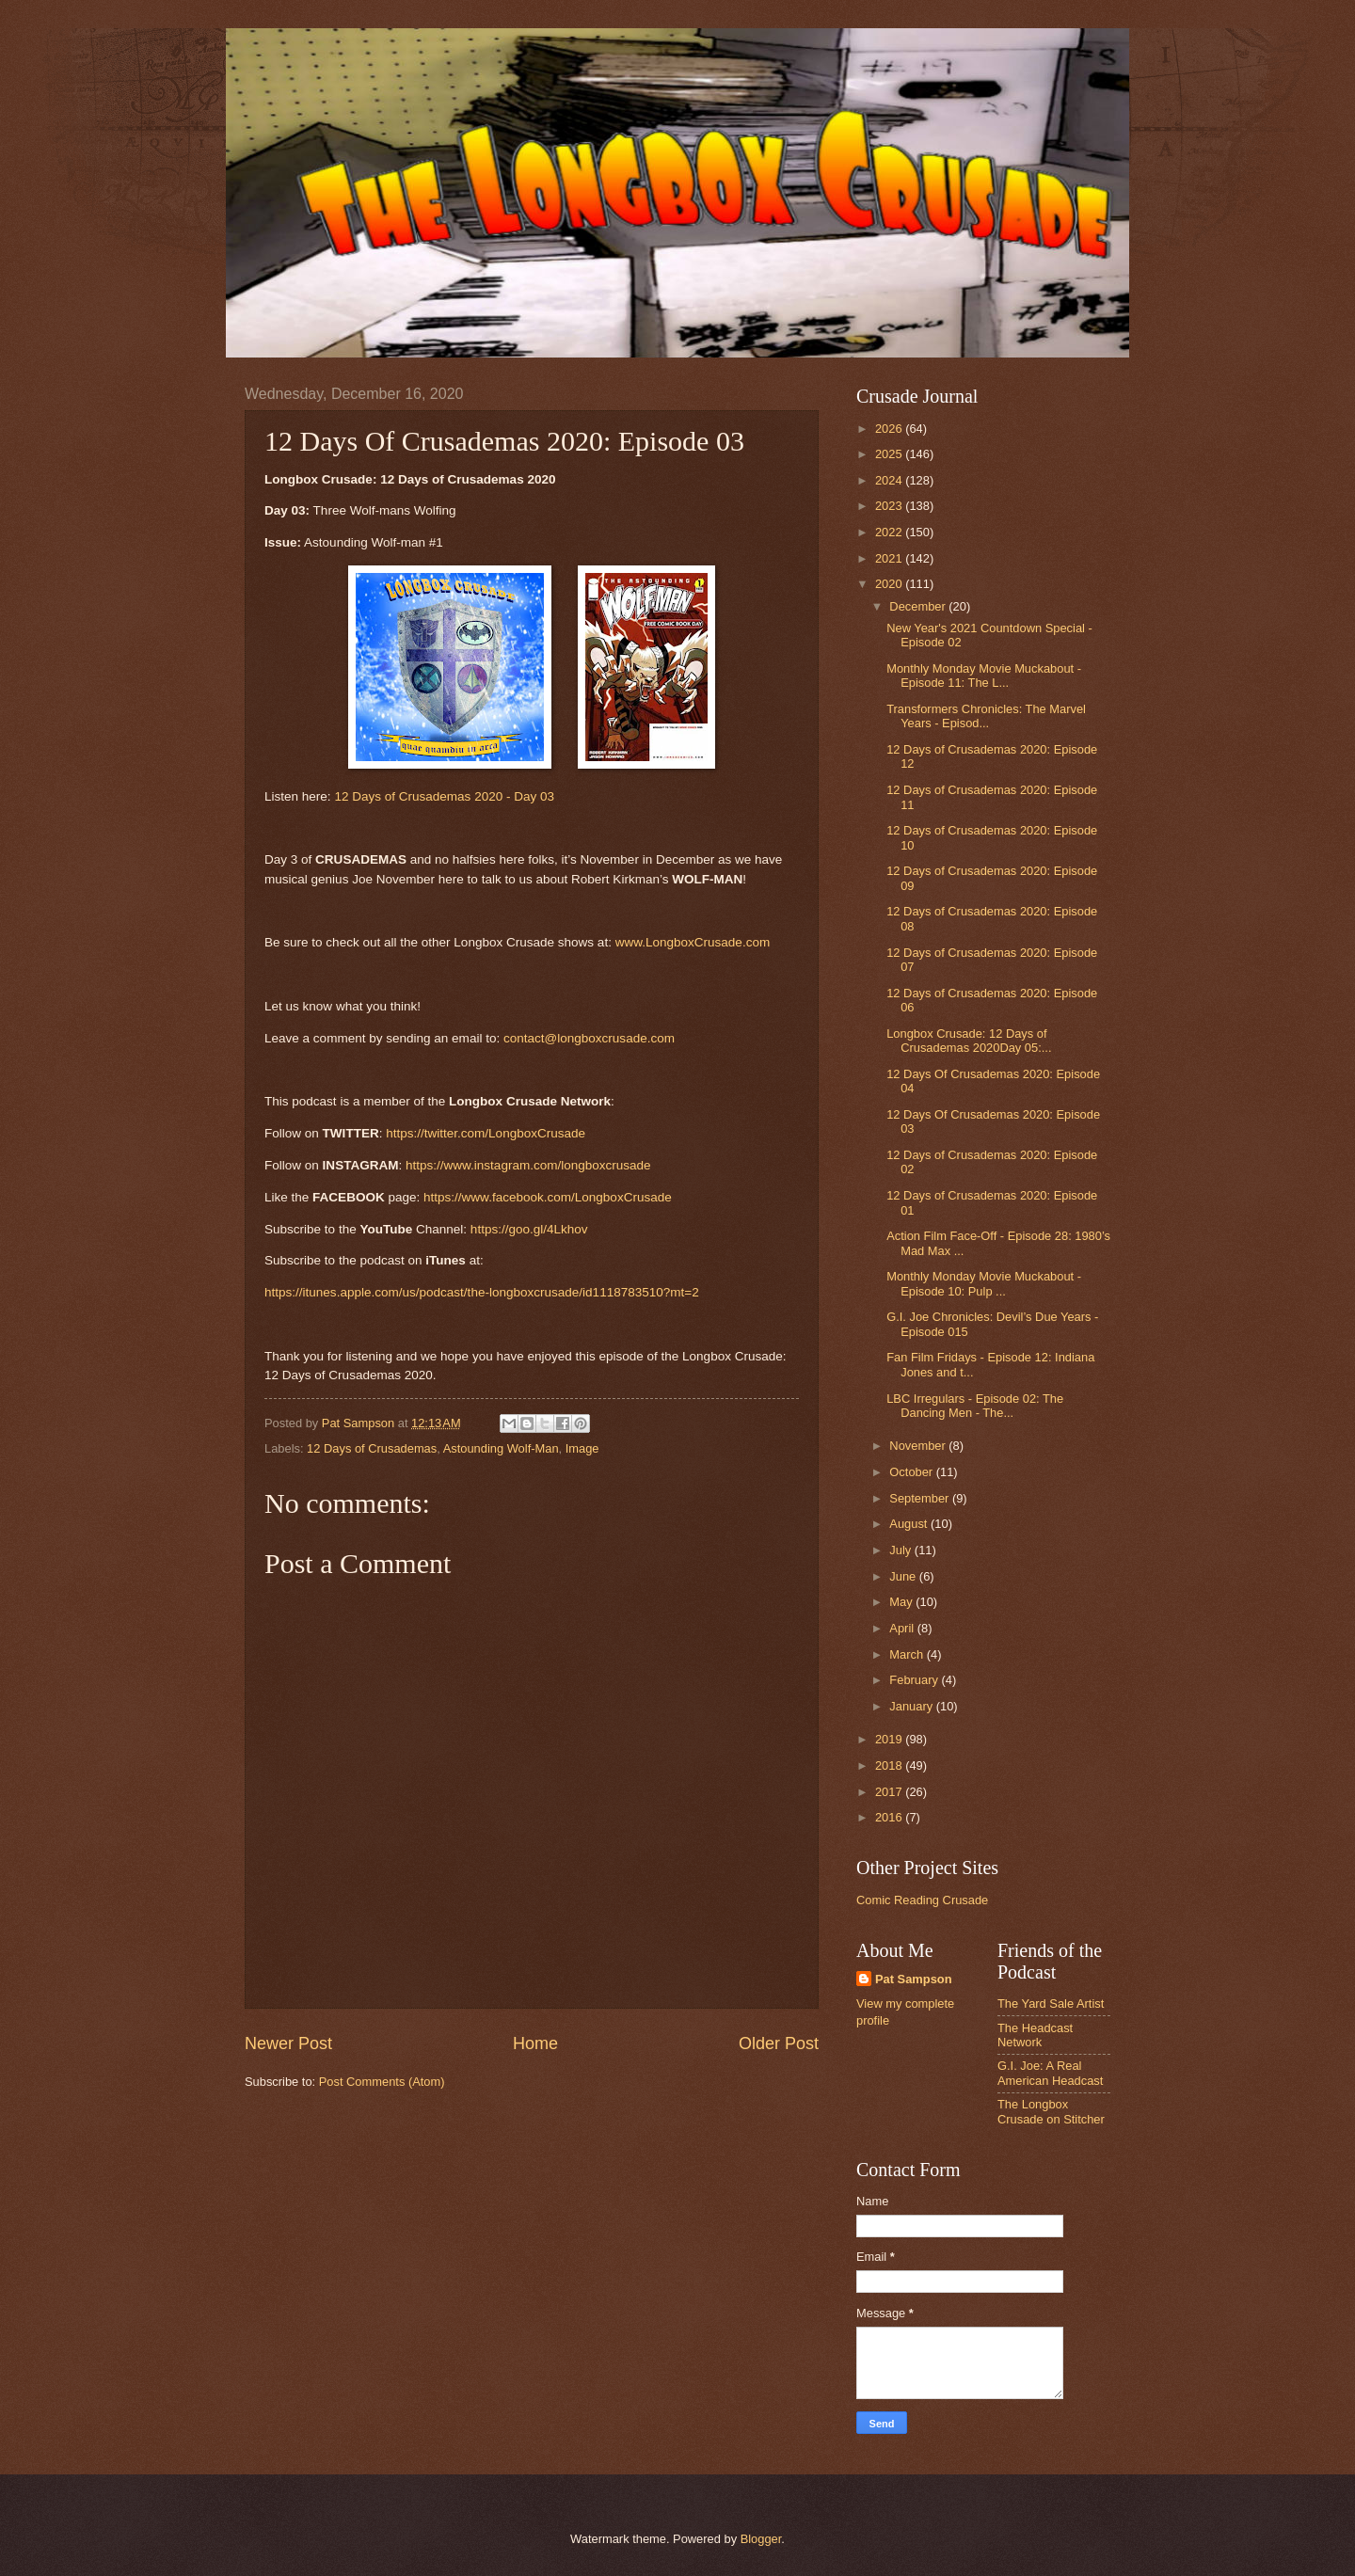  What do you see at coordinates (983, 675) in the screenshot?
I see `Monthly Monday Movie Muckabout - Episode 11: The L...` at bounding box center [983, 675].